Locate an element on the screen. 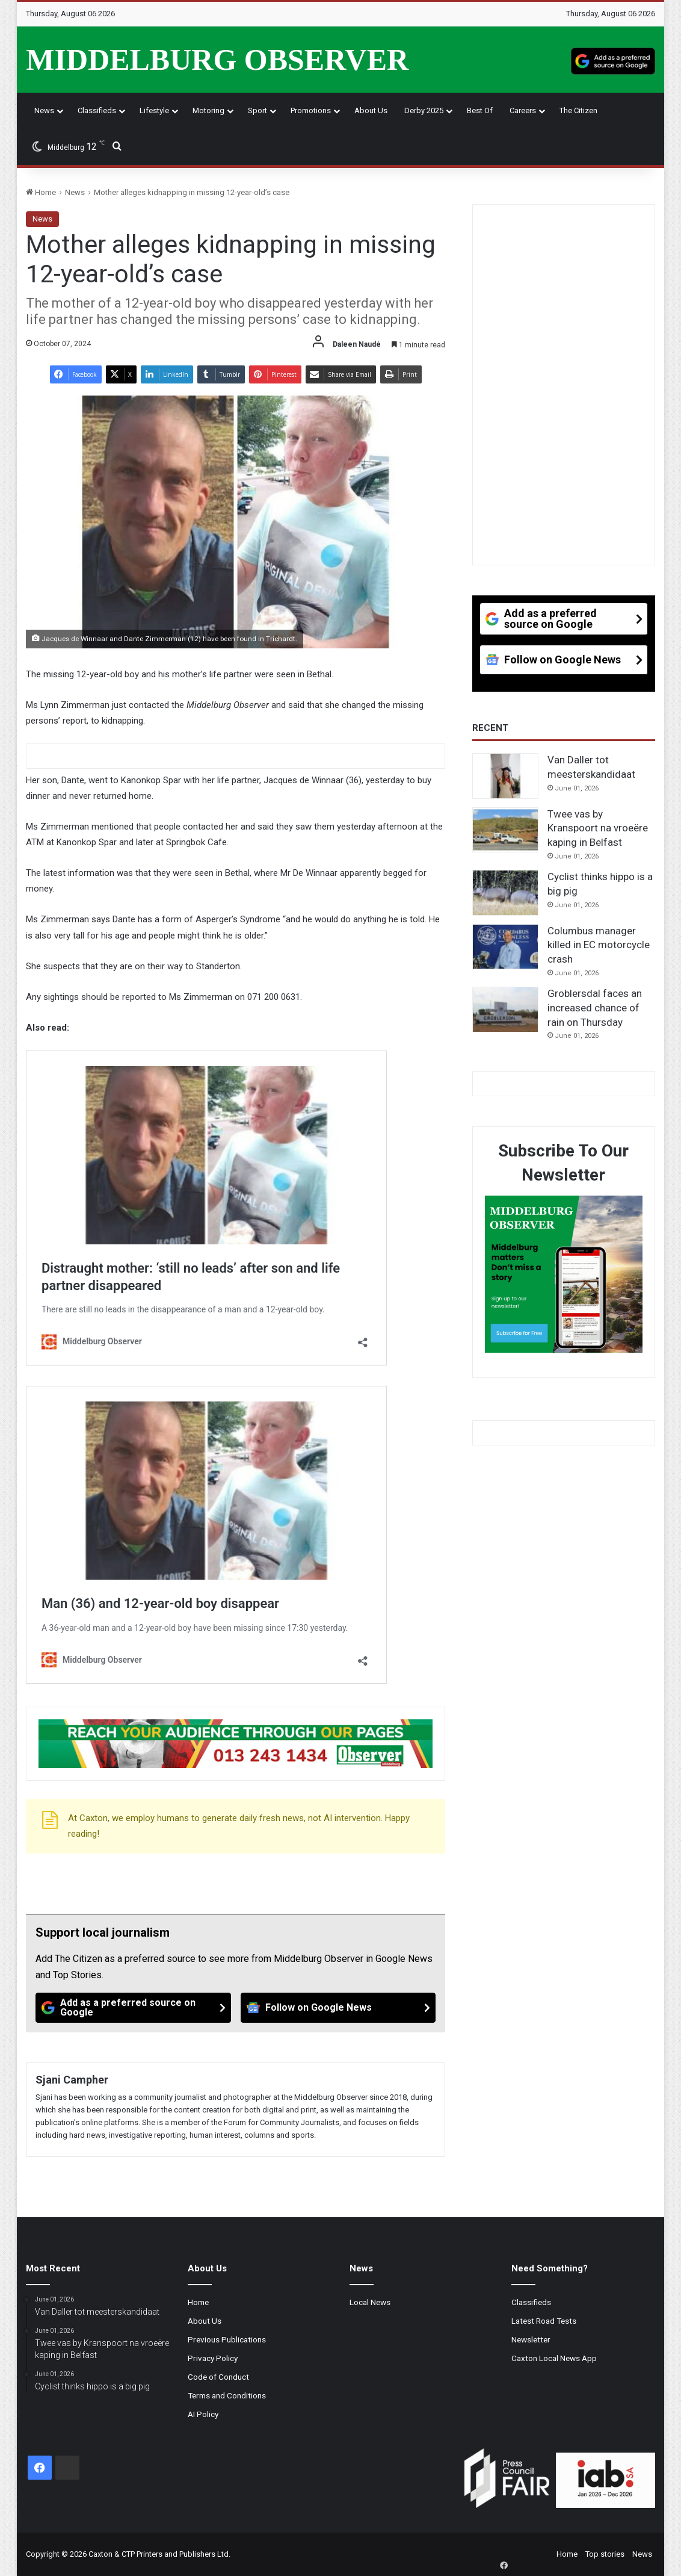 The image size is (681, 2576). [Cyclist thinks hippo is a big pig] is located at coordinates (505, 893).